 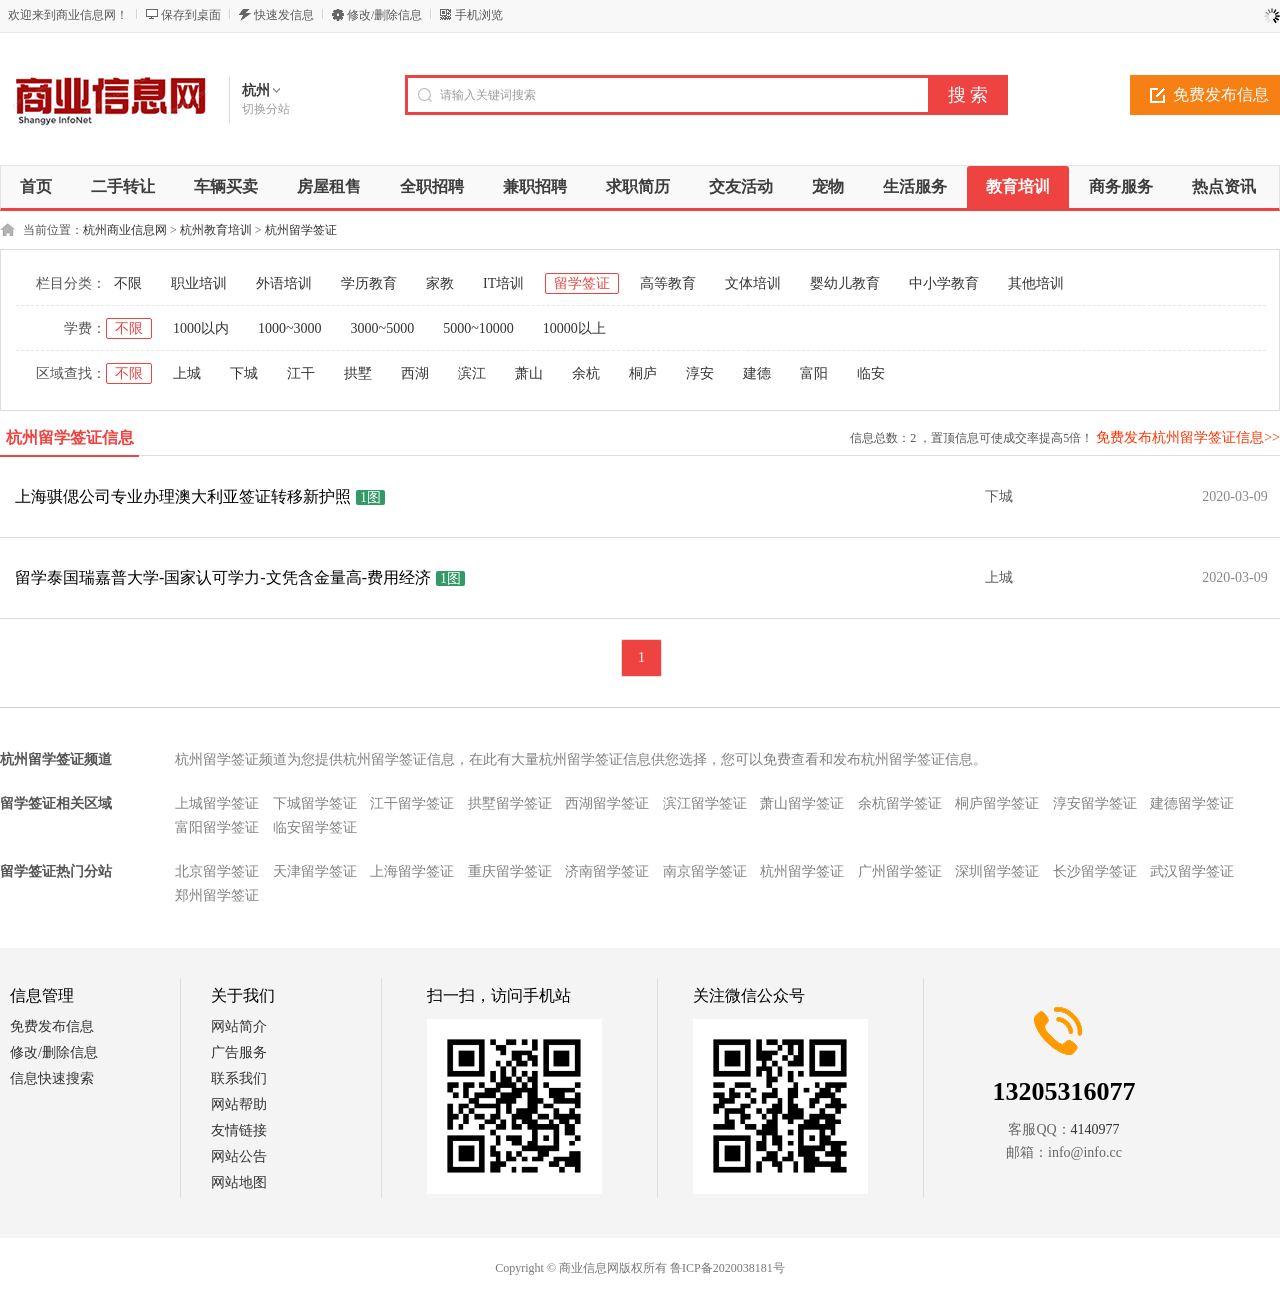 I want to click on 深圳留学签证, so click(x=997, y=871).